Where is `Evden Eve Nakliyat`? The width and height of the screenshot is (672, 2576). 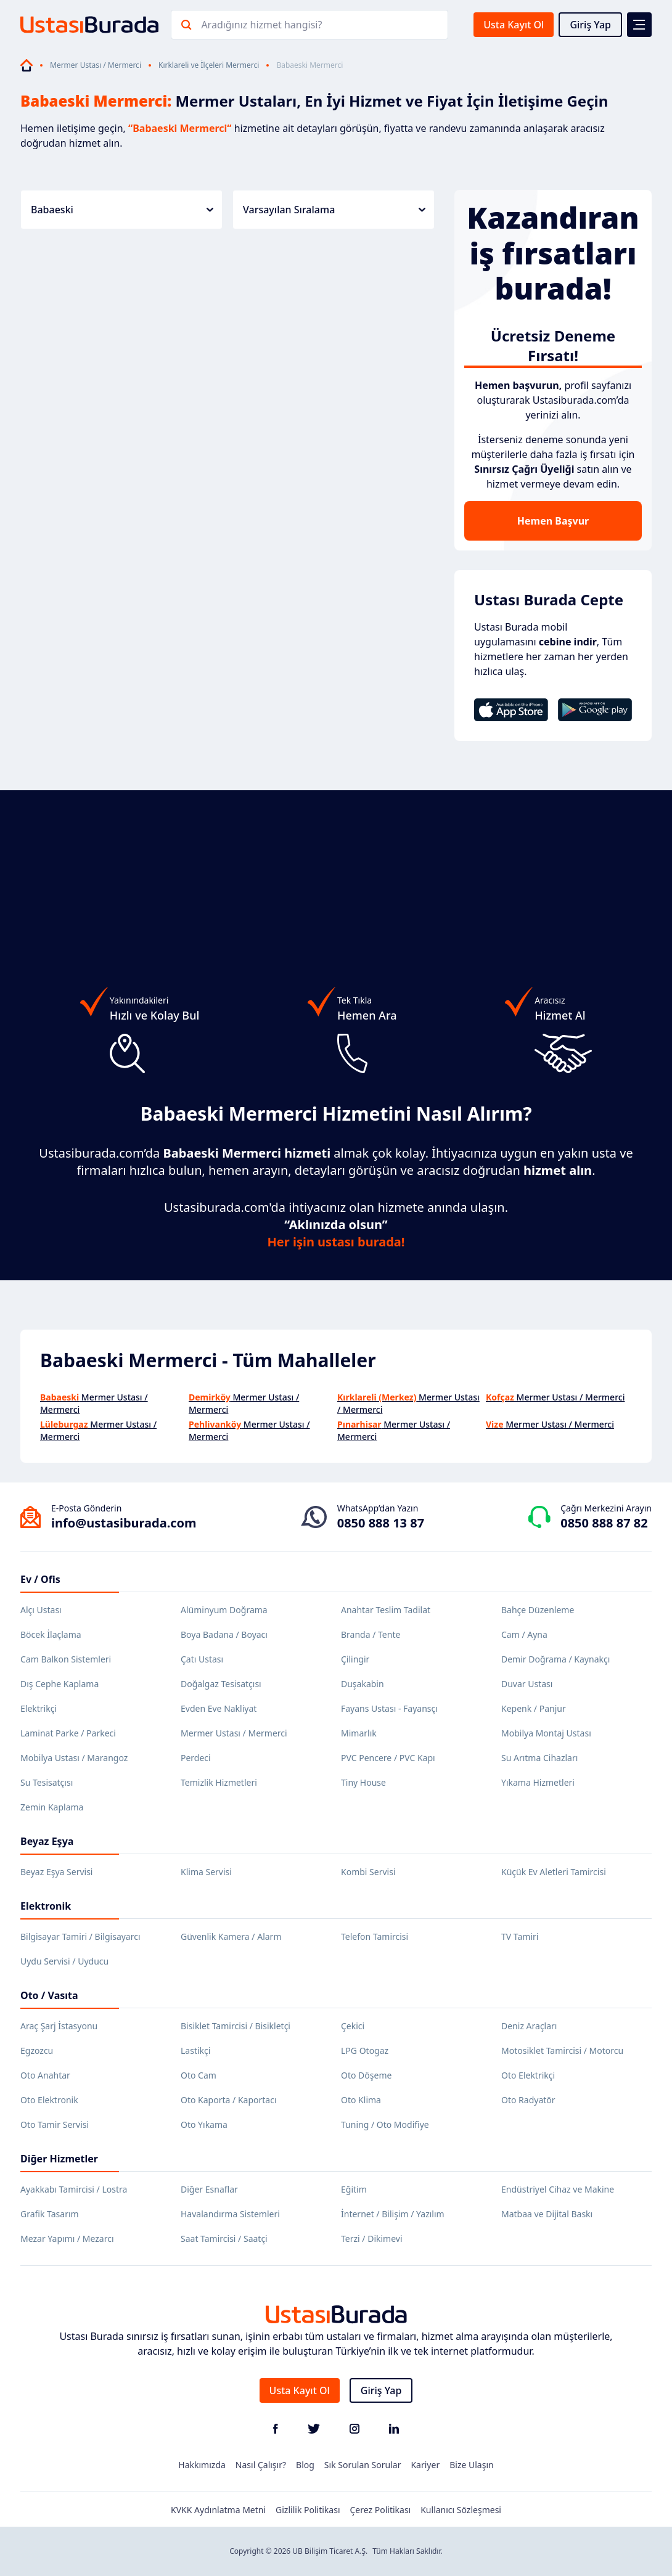 Evden Eve Nakliyat is located at coordinates (218, 1708).